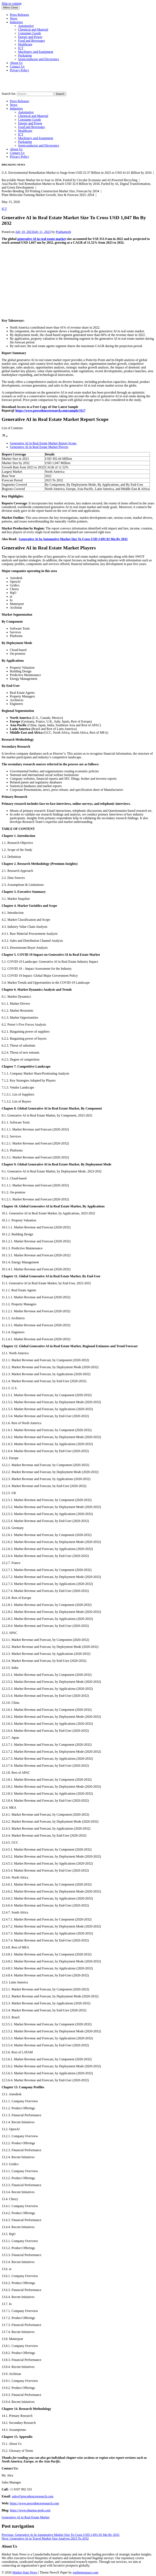  What do you see at coordinates (33, 29) in the screenshot?
I see `Chemical and Material` at bounding box center [33, 29].